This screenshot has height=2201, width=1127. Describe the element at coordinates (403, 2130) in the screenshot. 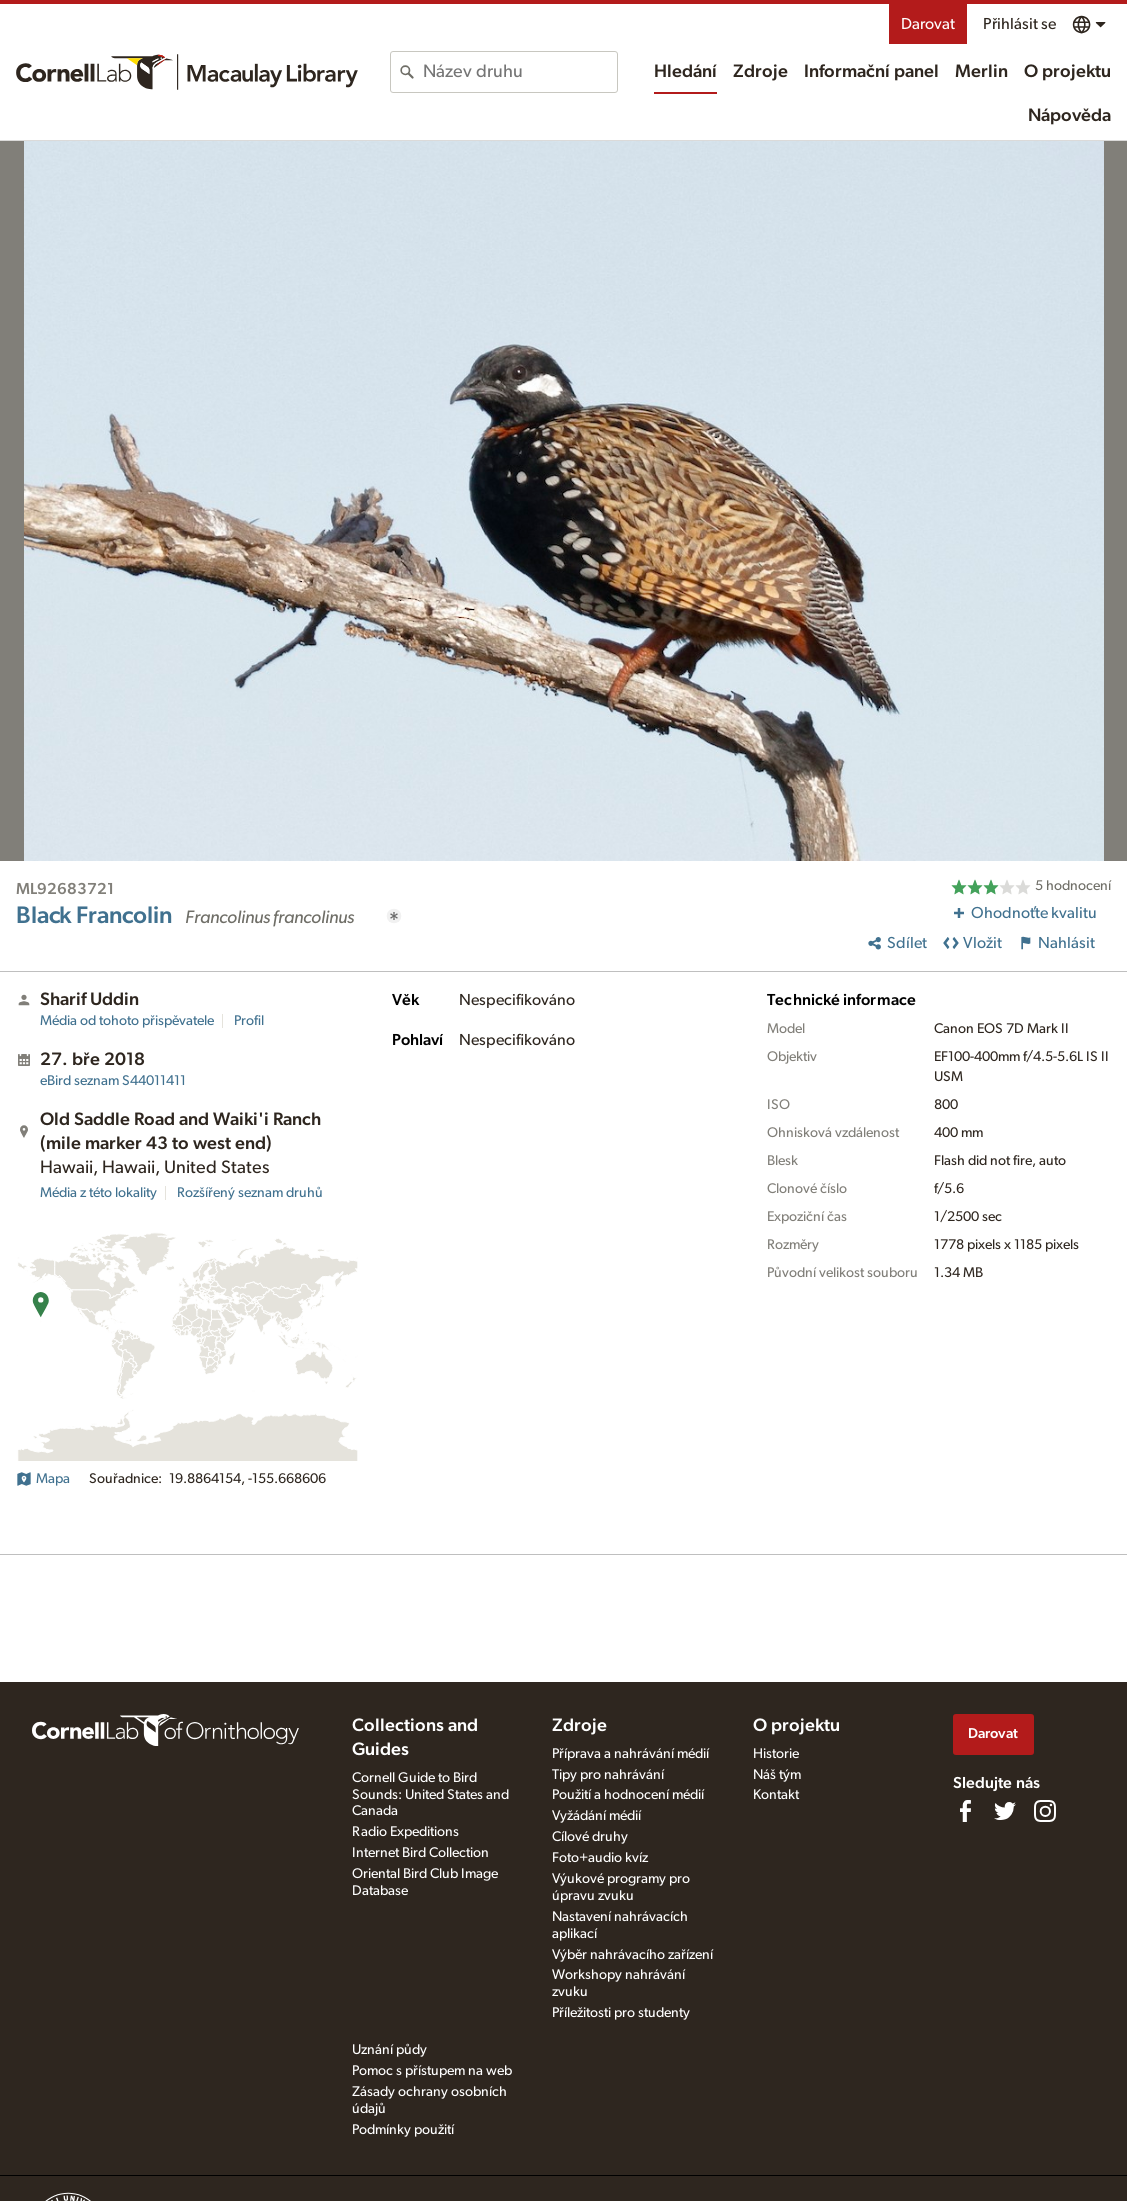

I see `Podmínky použití` at that location.